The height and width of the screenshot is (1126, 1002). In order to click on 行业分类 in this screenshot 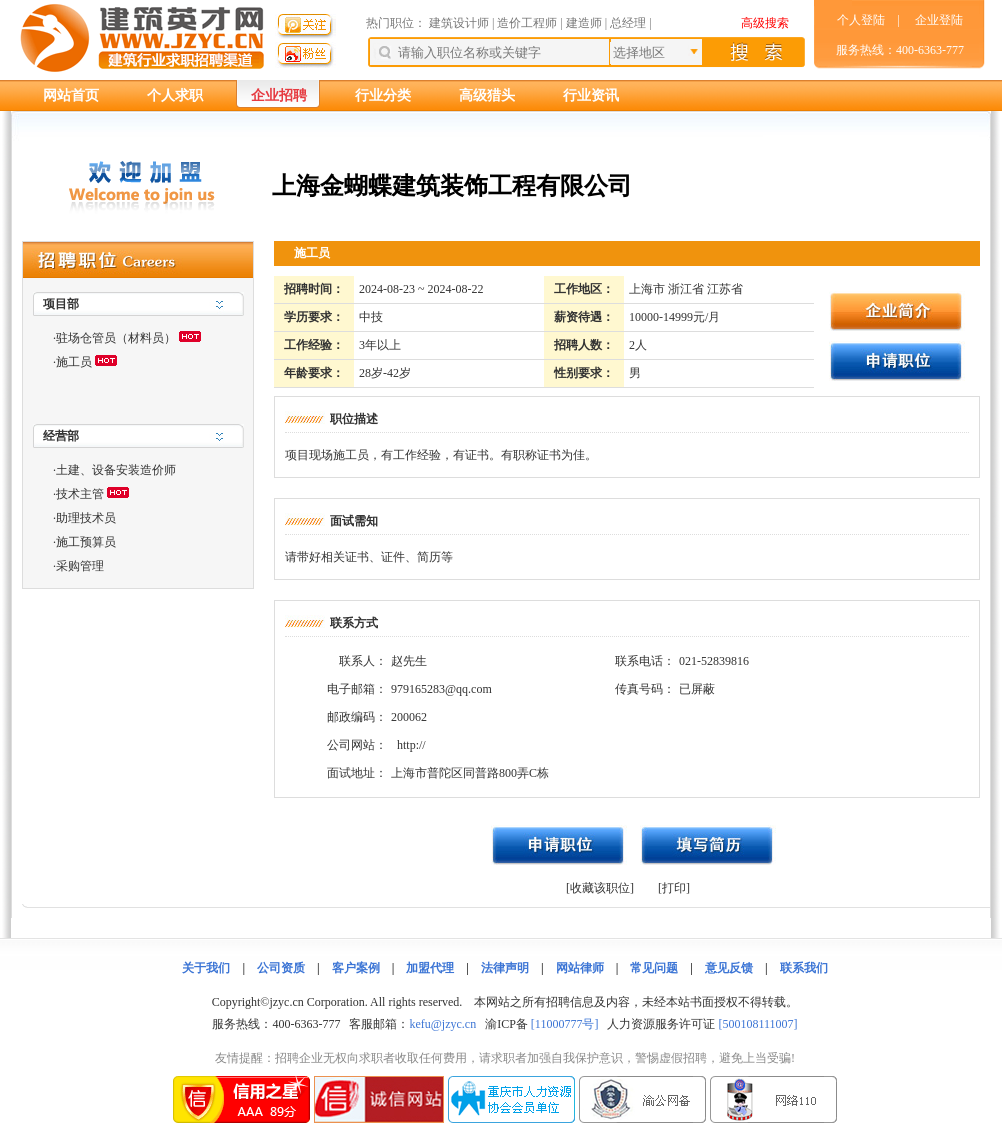, I will do `click(383, 95)`.